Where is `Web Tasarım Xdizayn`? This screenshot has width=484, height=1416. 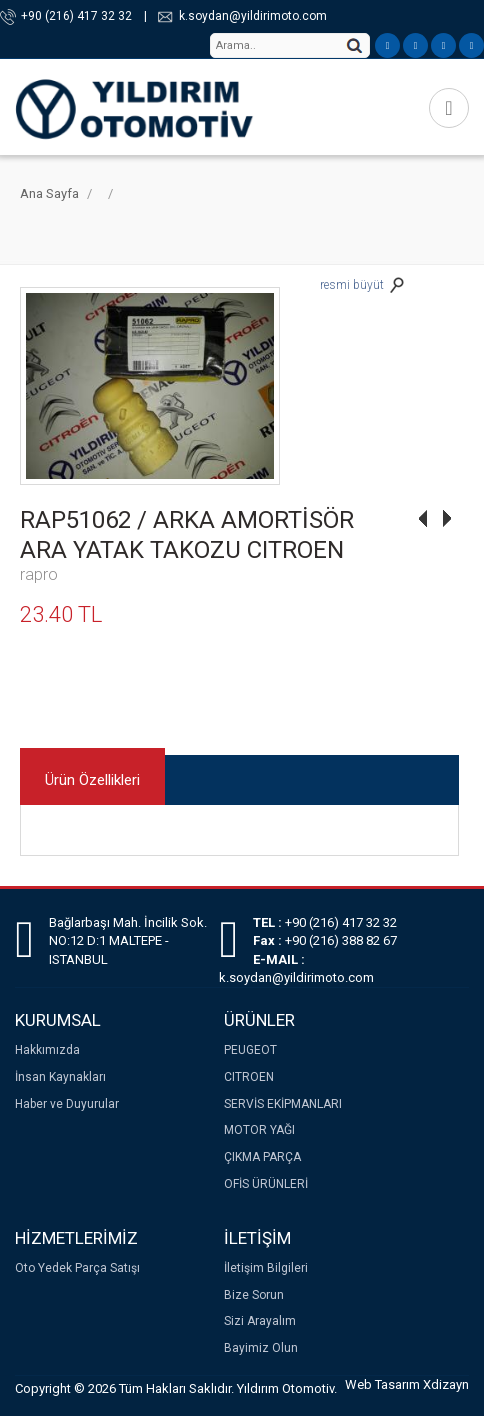 Web Tasarım Xdizayn is located at coordinates (407, 1384).